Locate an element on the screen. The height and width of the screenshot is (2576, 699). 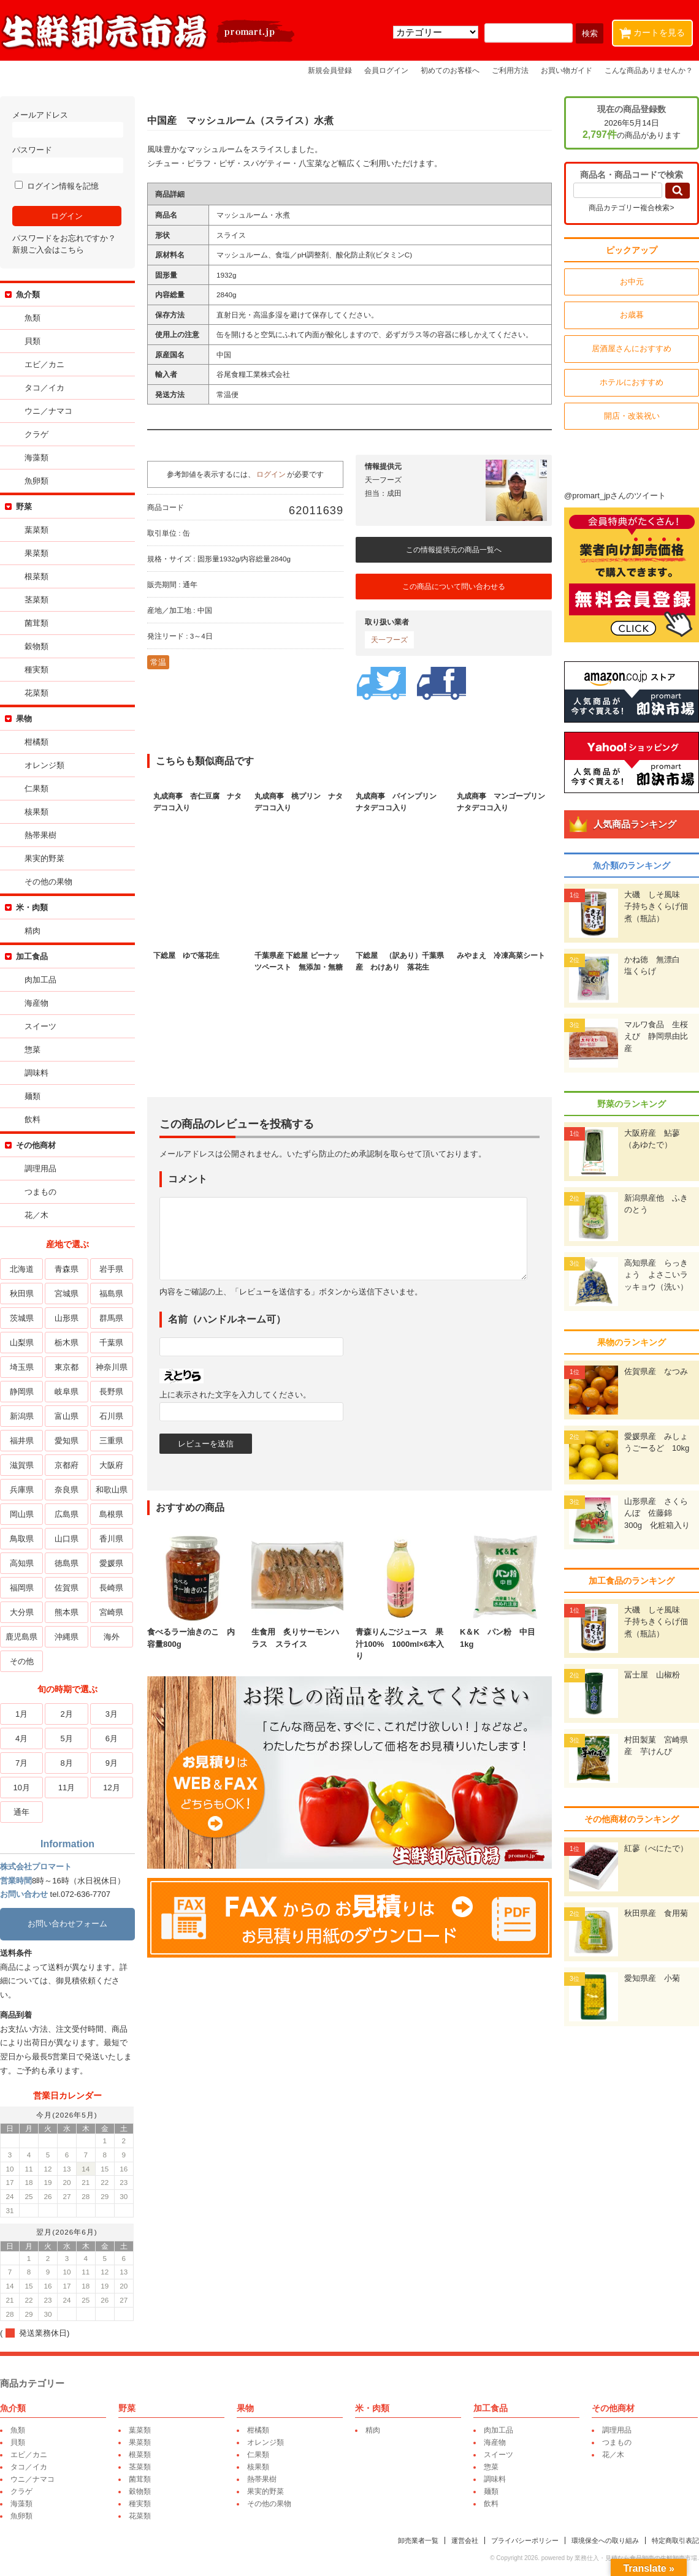
貝類 is located at coordinates (32, 341).